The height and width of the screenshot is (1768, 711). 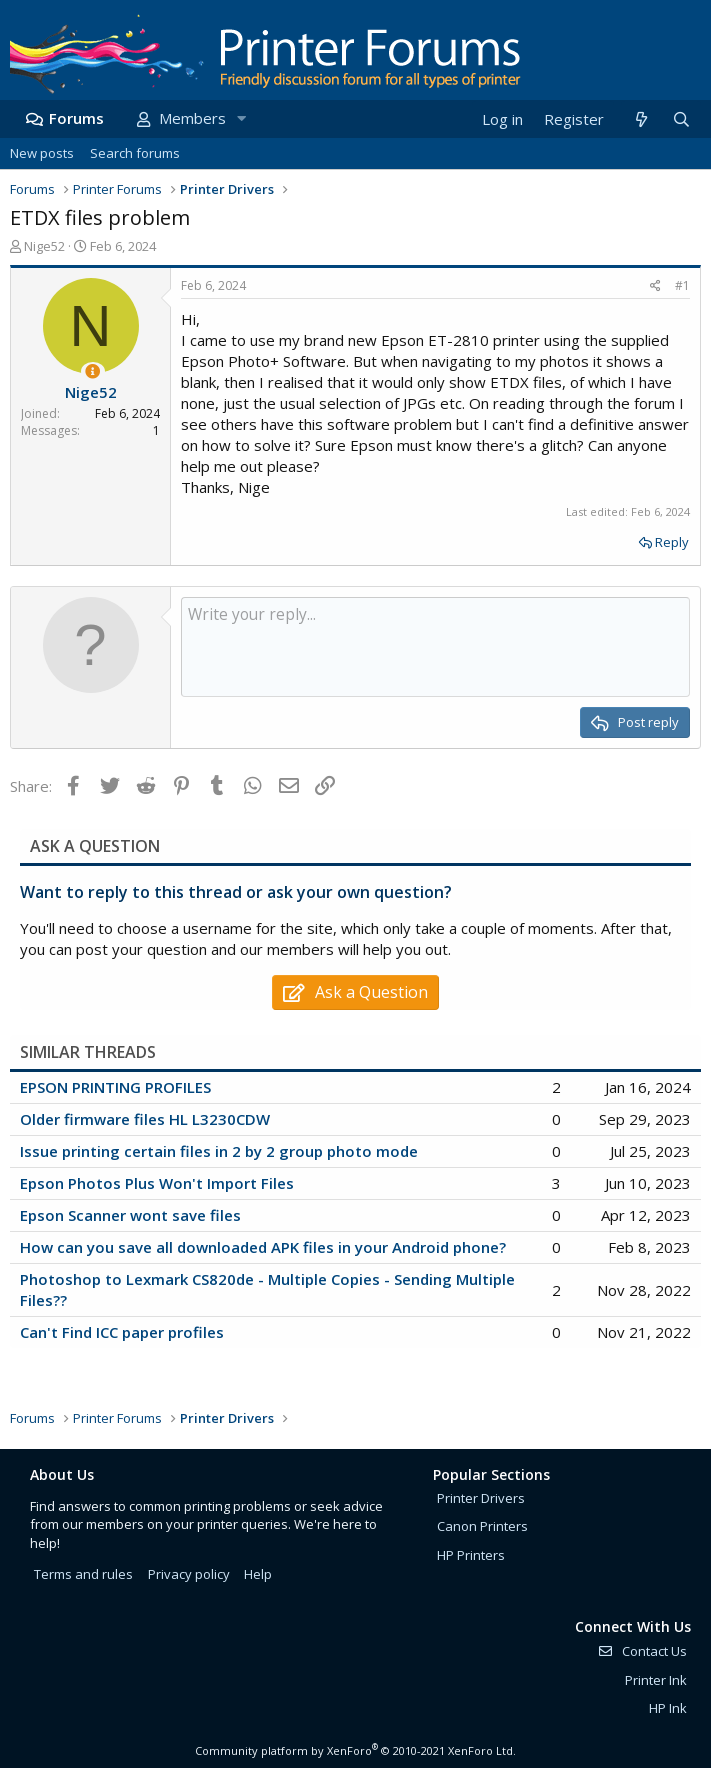 What do you see at coordinates (642, 1651) in the screenshot?
I see `Contact Us` at bounding box center [642, 1651].